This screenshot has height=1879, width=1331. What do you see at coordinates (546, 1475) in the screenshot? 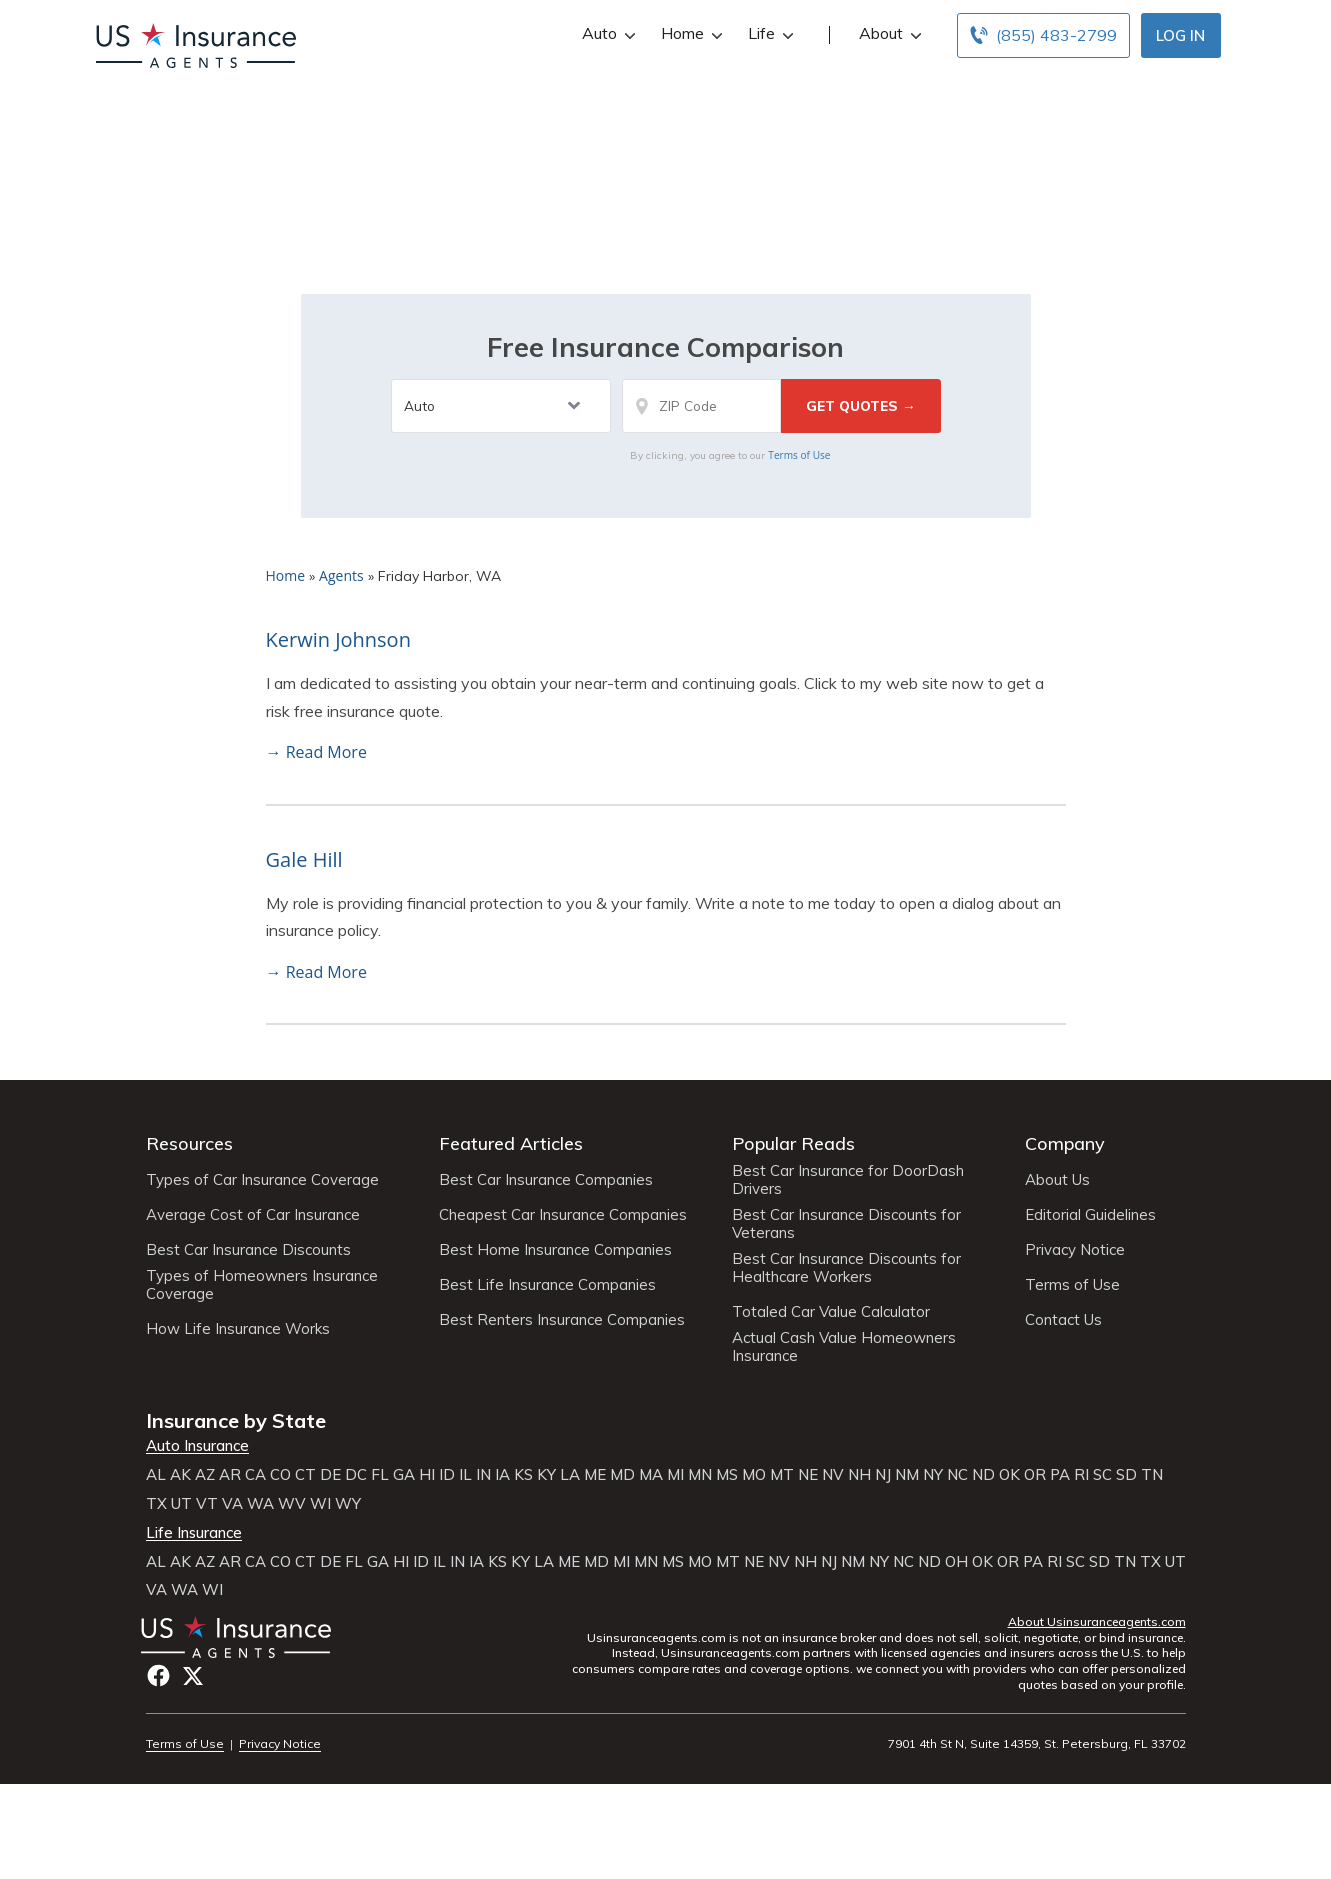
I see `KY` at bounding box center [546, 1475].